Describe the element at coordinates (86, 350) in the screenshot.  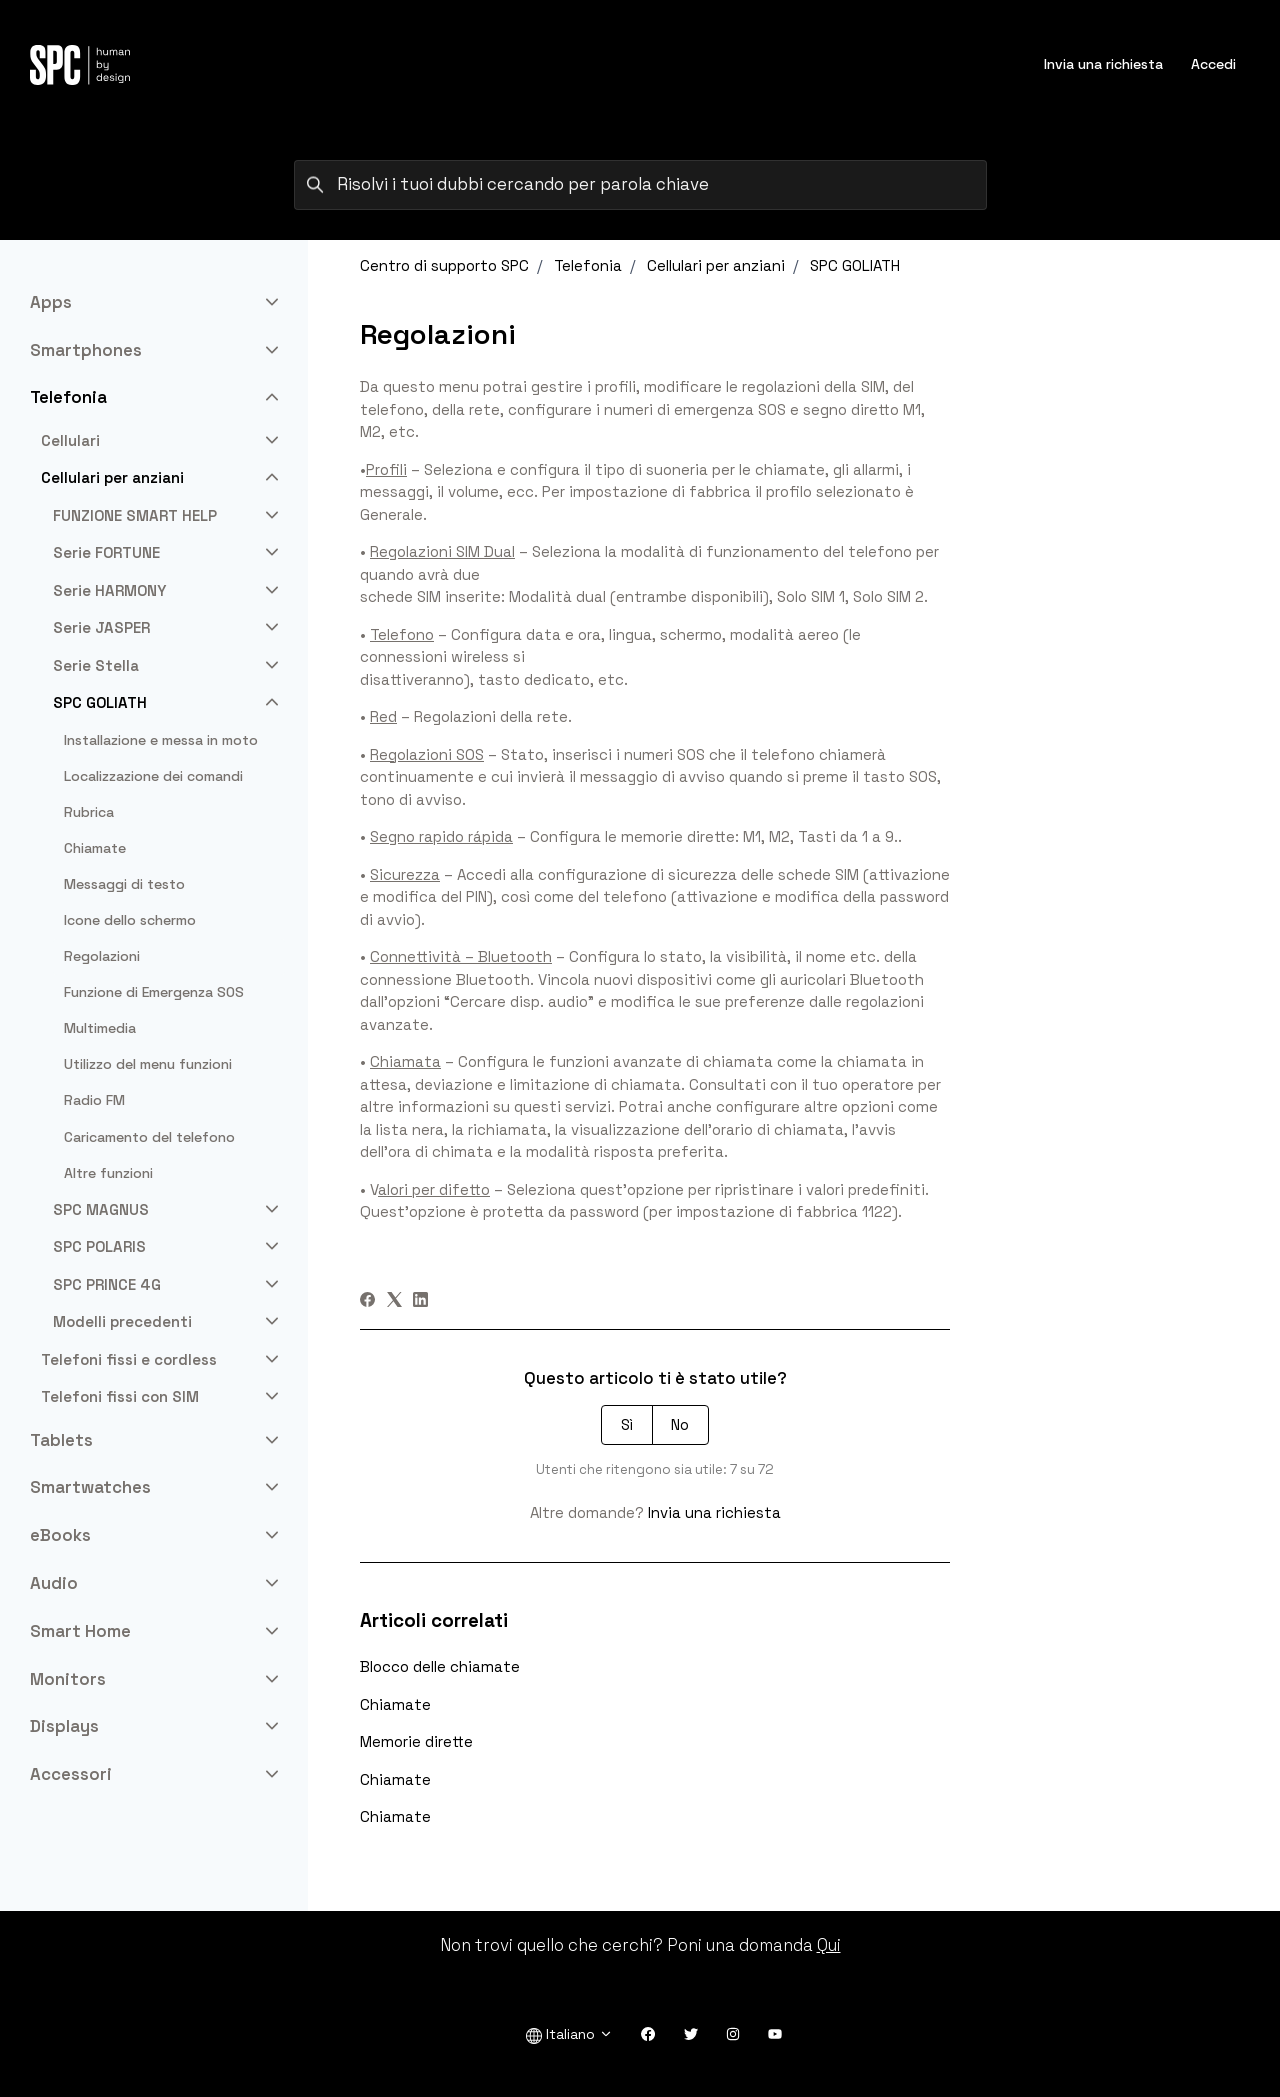
I see `Smartphones` at that location.